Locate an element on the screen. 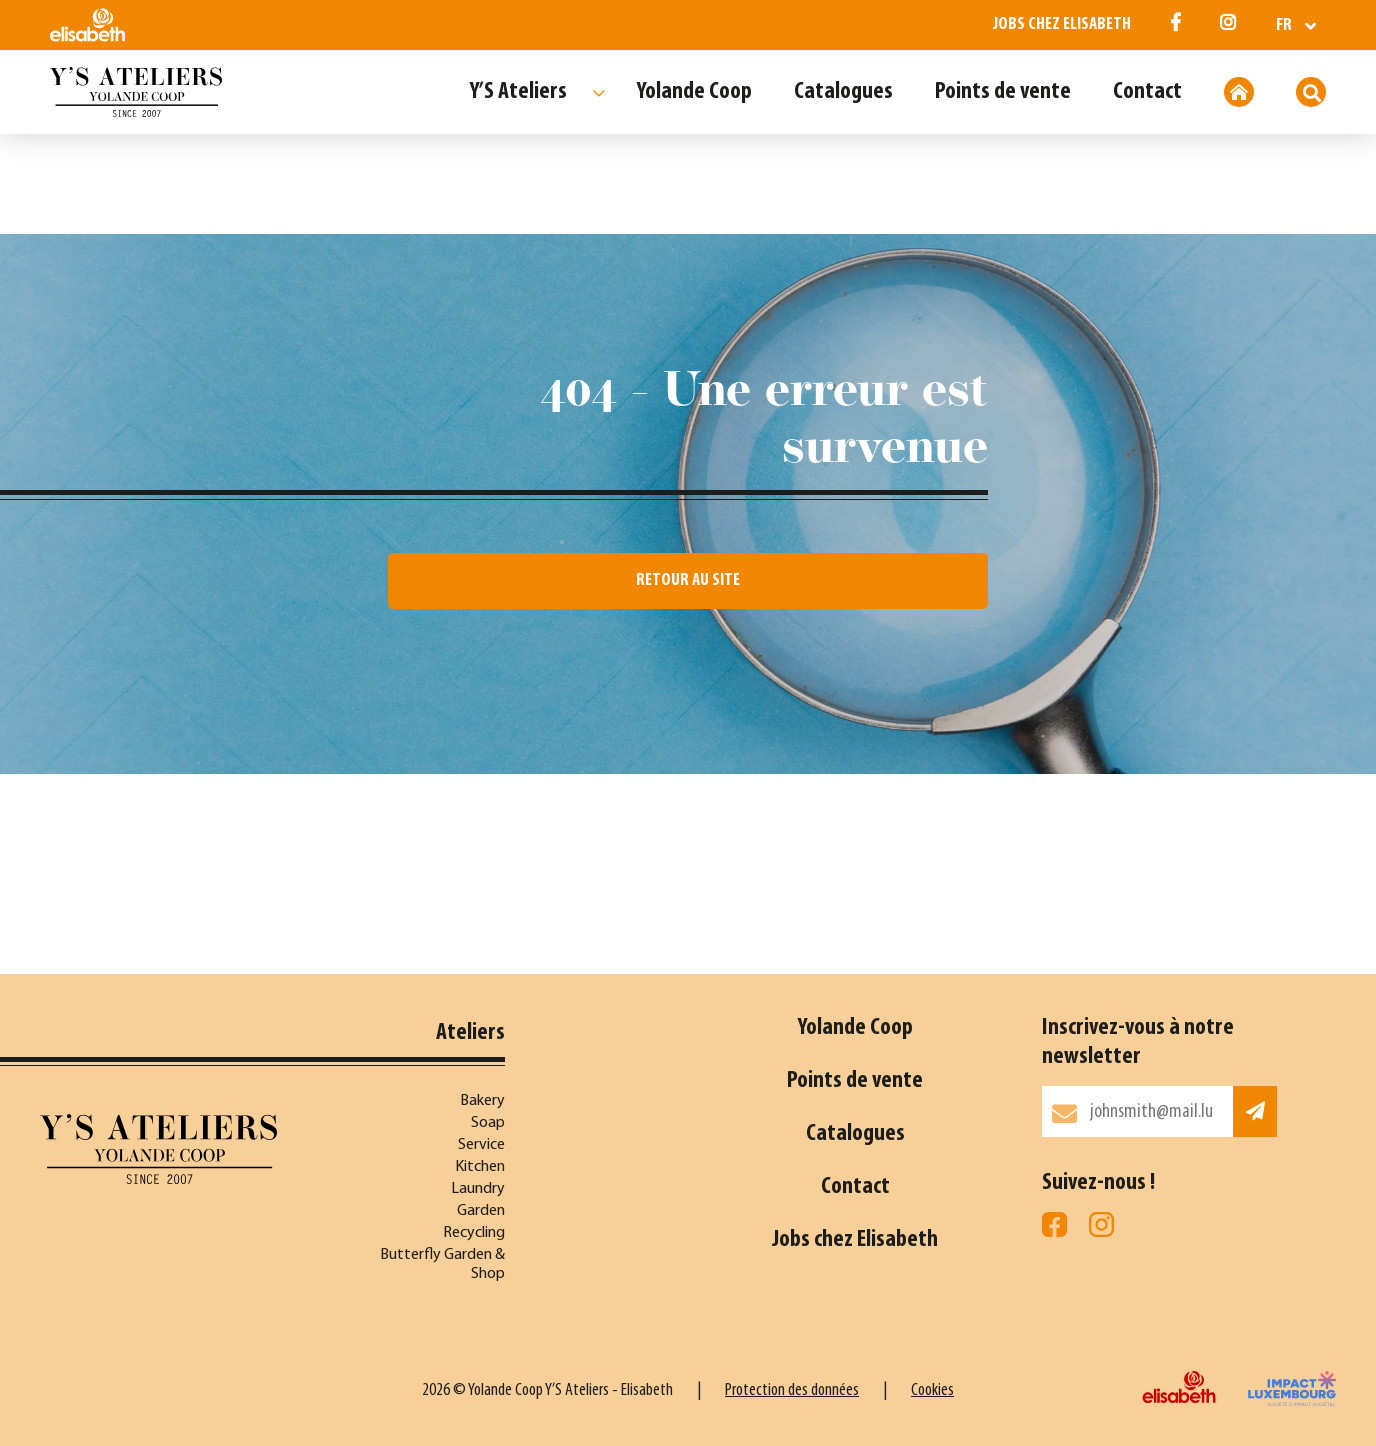 The width and height of the screenshot is (1376, 1446). Catalogues is located at coordinates (843, 92).